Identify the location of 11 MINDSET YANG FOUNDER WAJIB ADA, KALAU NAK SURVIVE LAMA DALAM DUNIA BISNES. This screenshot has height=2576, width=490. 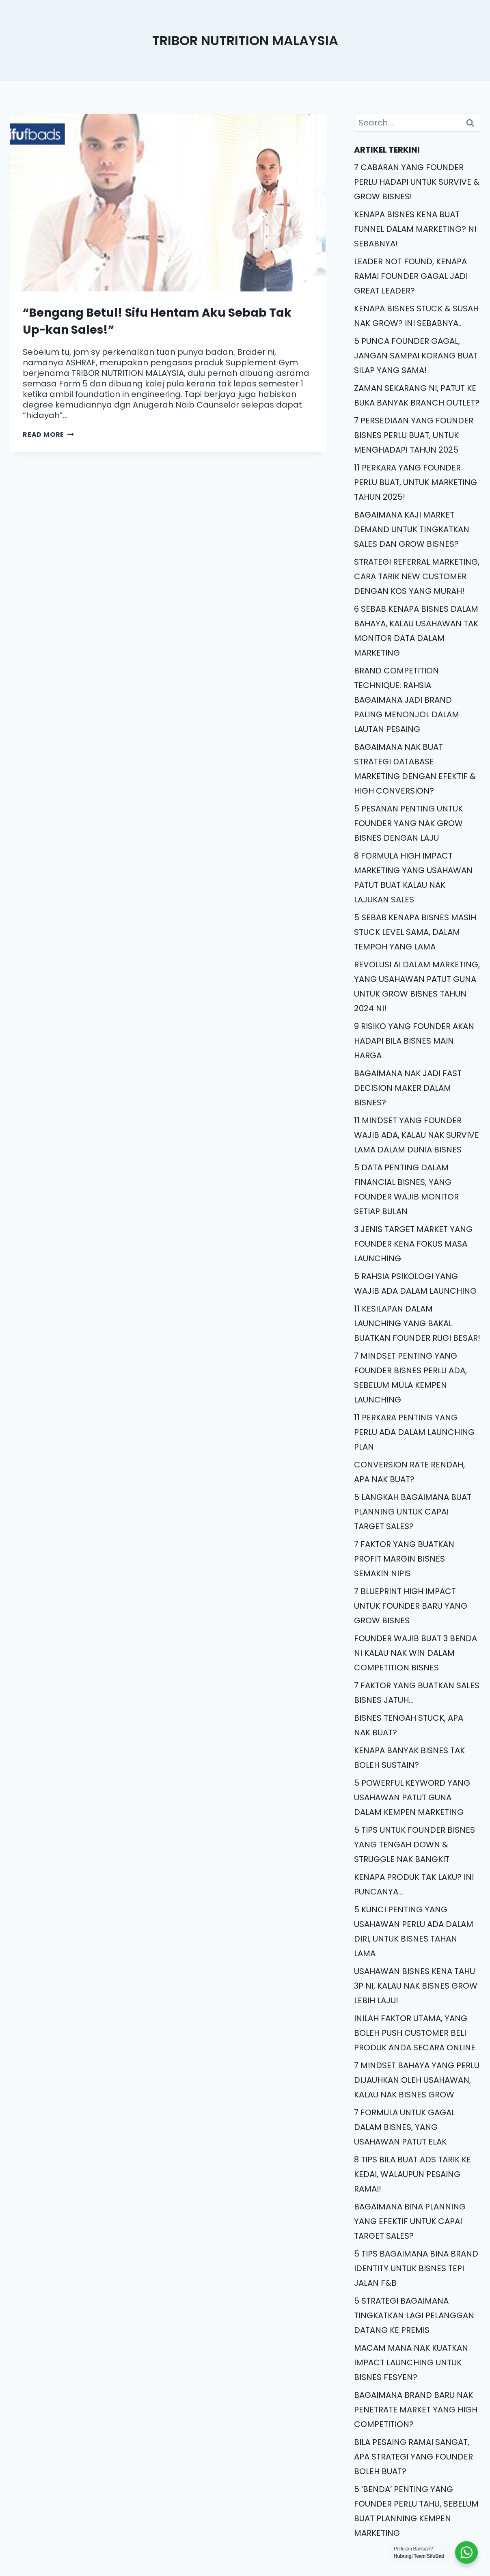
(416, 1135).